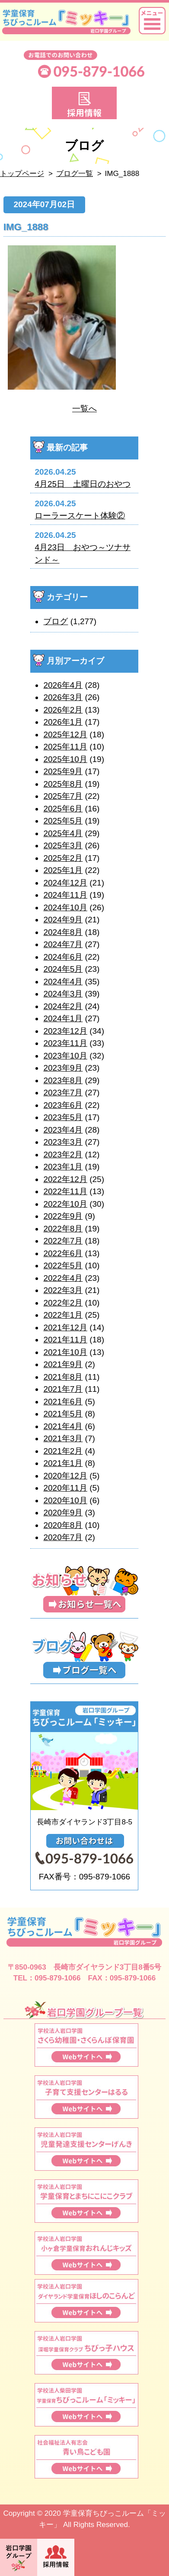 The image size is (169, 2576). What do you see at coordinates (65, 1179) in the screenshot?
I see `2022年12月` at bounding box center [65, 1179].